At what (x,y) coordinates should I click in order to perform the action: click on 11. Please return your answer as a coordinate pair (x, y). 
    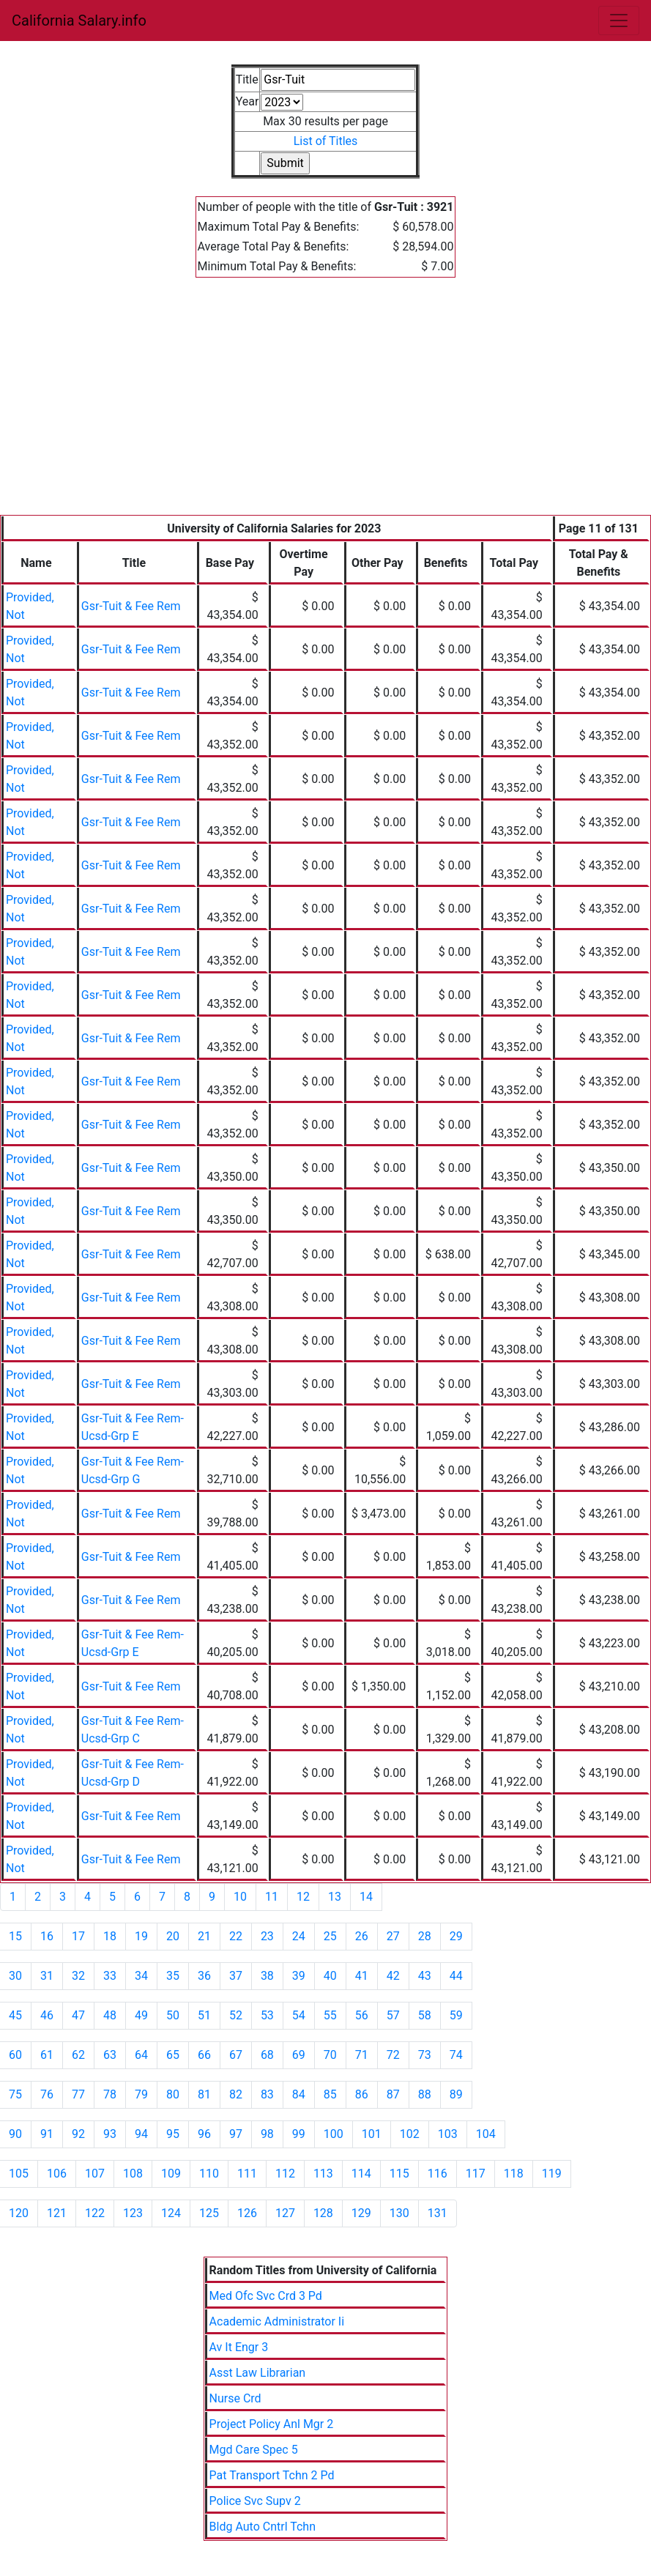
    Looking at the image, I should click on (271, 1897).